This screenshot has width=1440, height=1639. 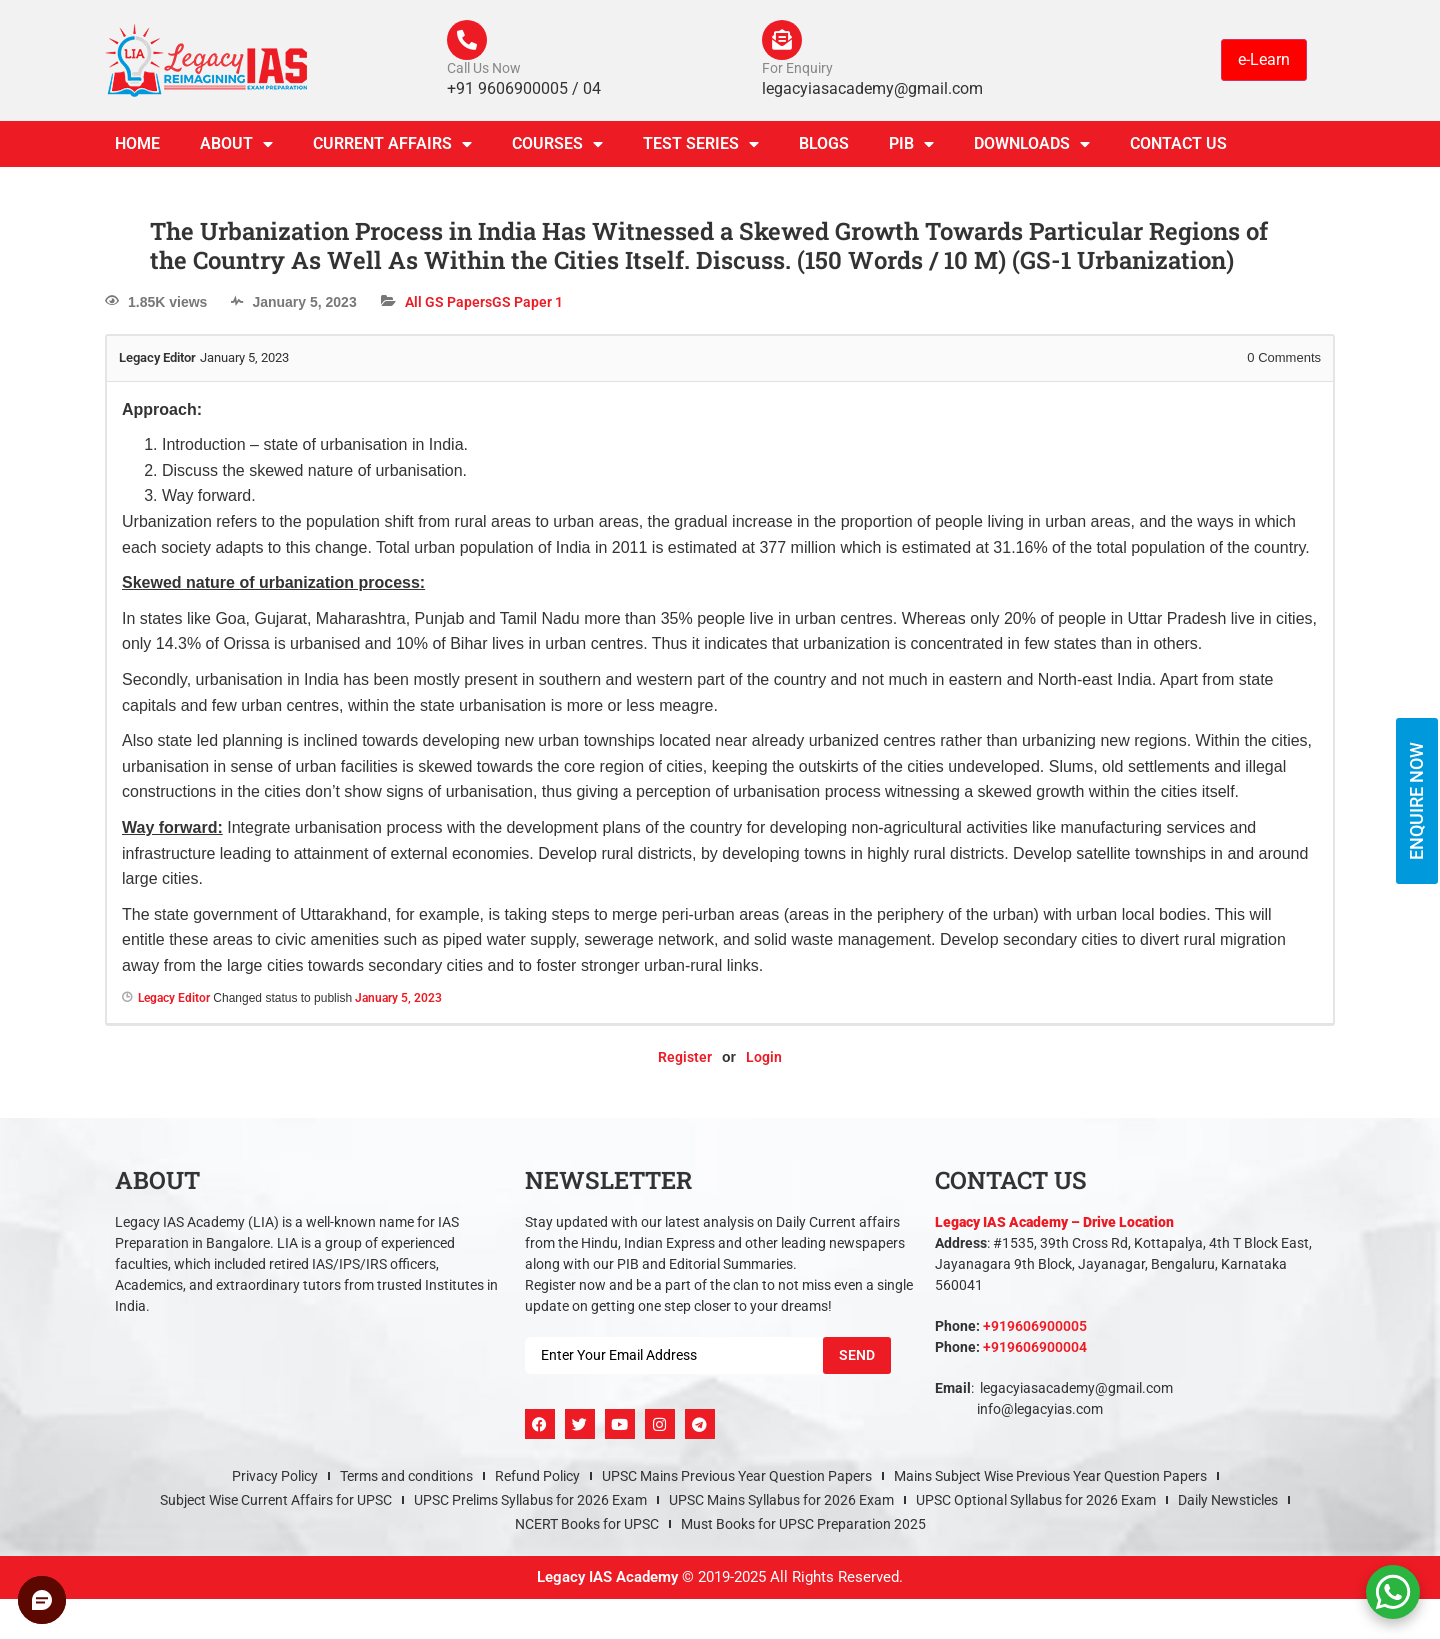 I want to click on UPSC Prelims Syllabus for 2026 Exam, so click(x=530, y=1500).